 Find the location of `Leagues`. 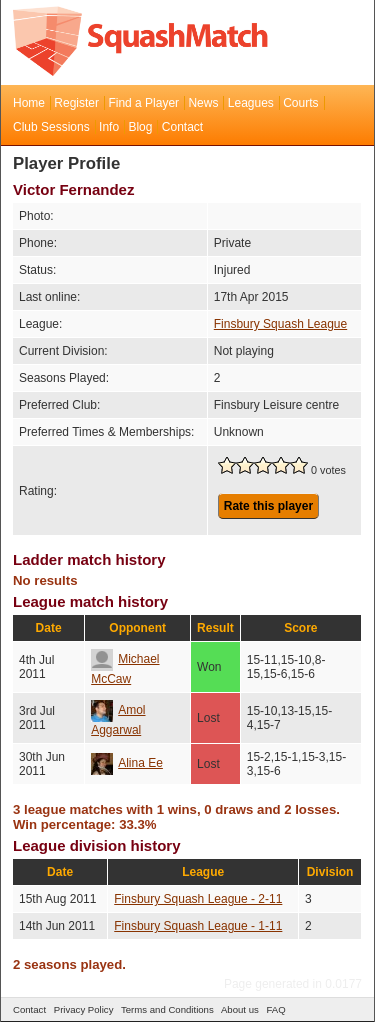

Leagues is located at coordinates (251, 103).